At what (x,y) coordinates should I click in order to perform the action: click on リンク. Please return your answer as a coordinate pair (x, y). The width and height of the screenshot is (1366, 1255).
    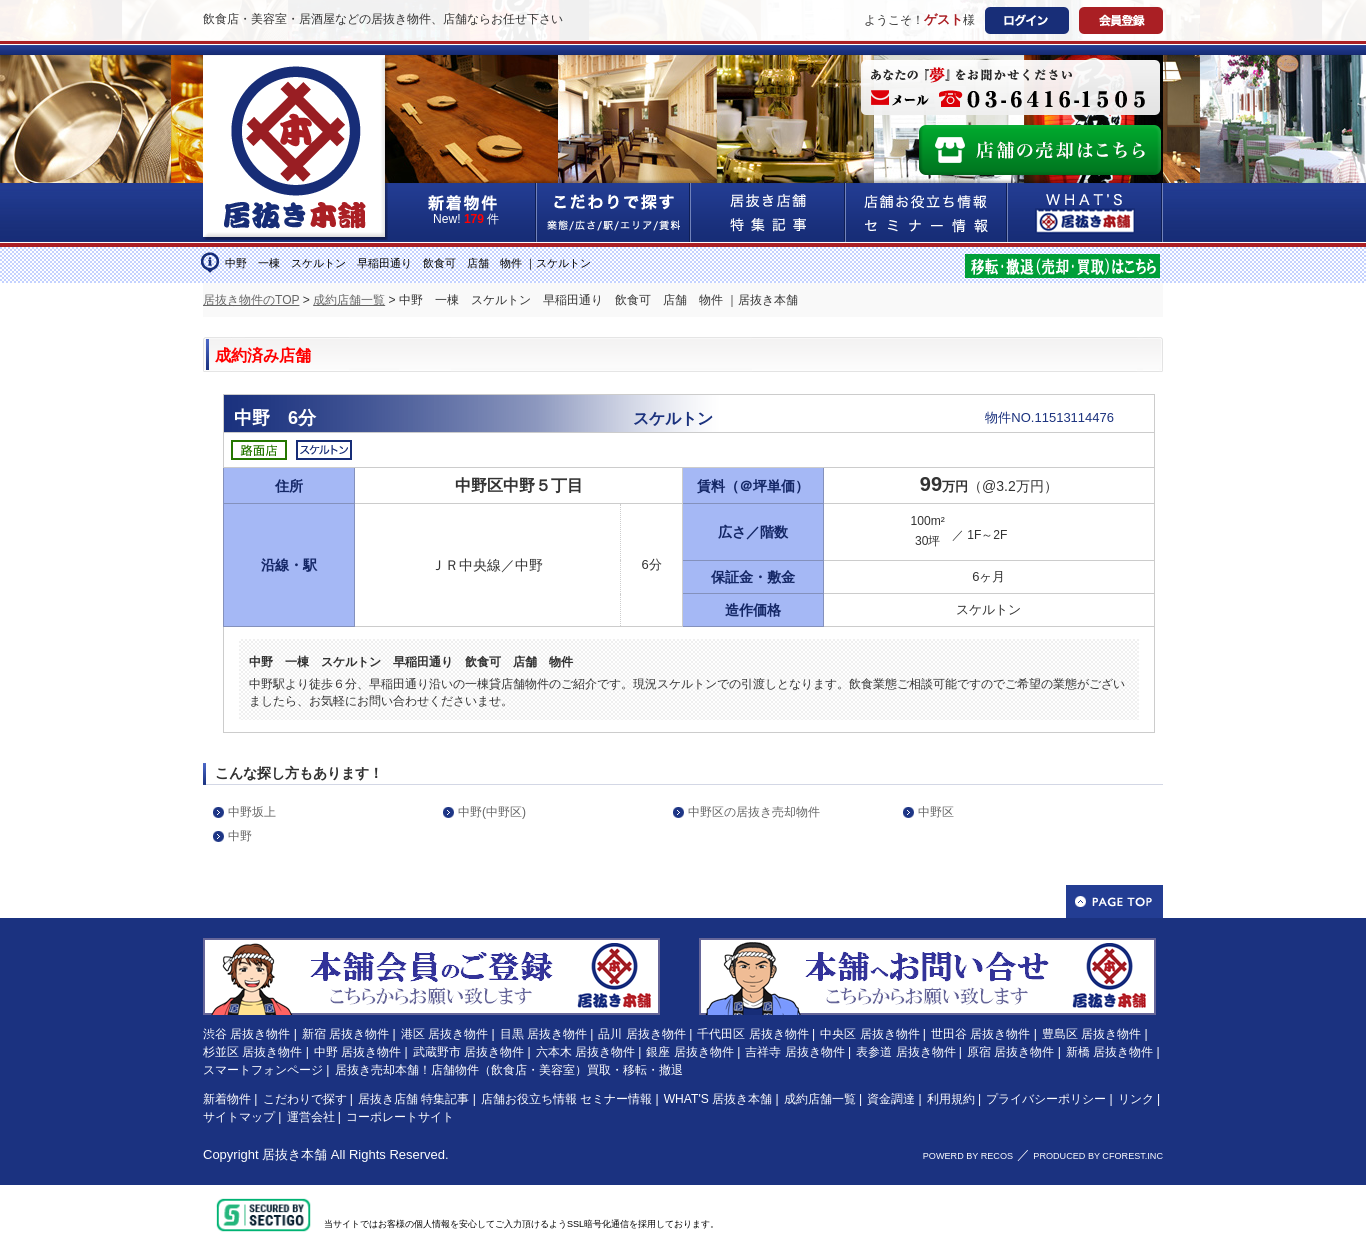
    Looking at the image, I should click on (1136, 1099).